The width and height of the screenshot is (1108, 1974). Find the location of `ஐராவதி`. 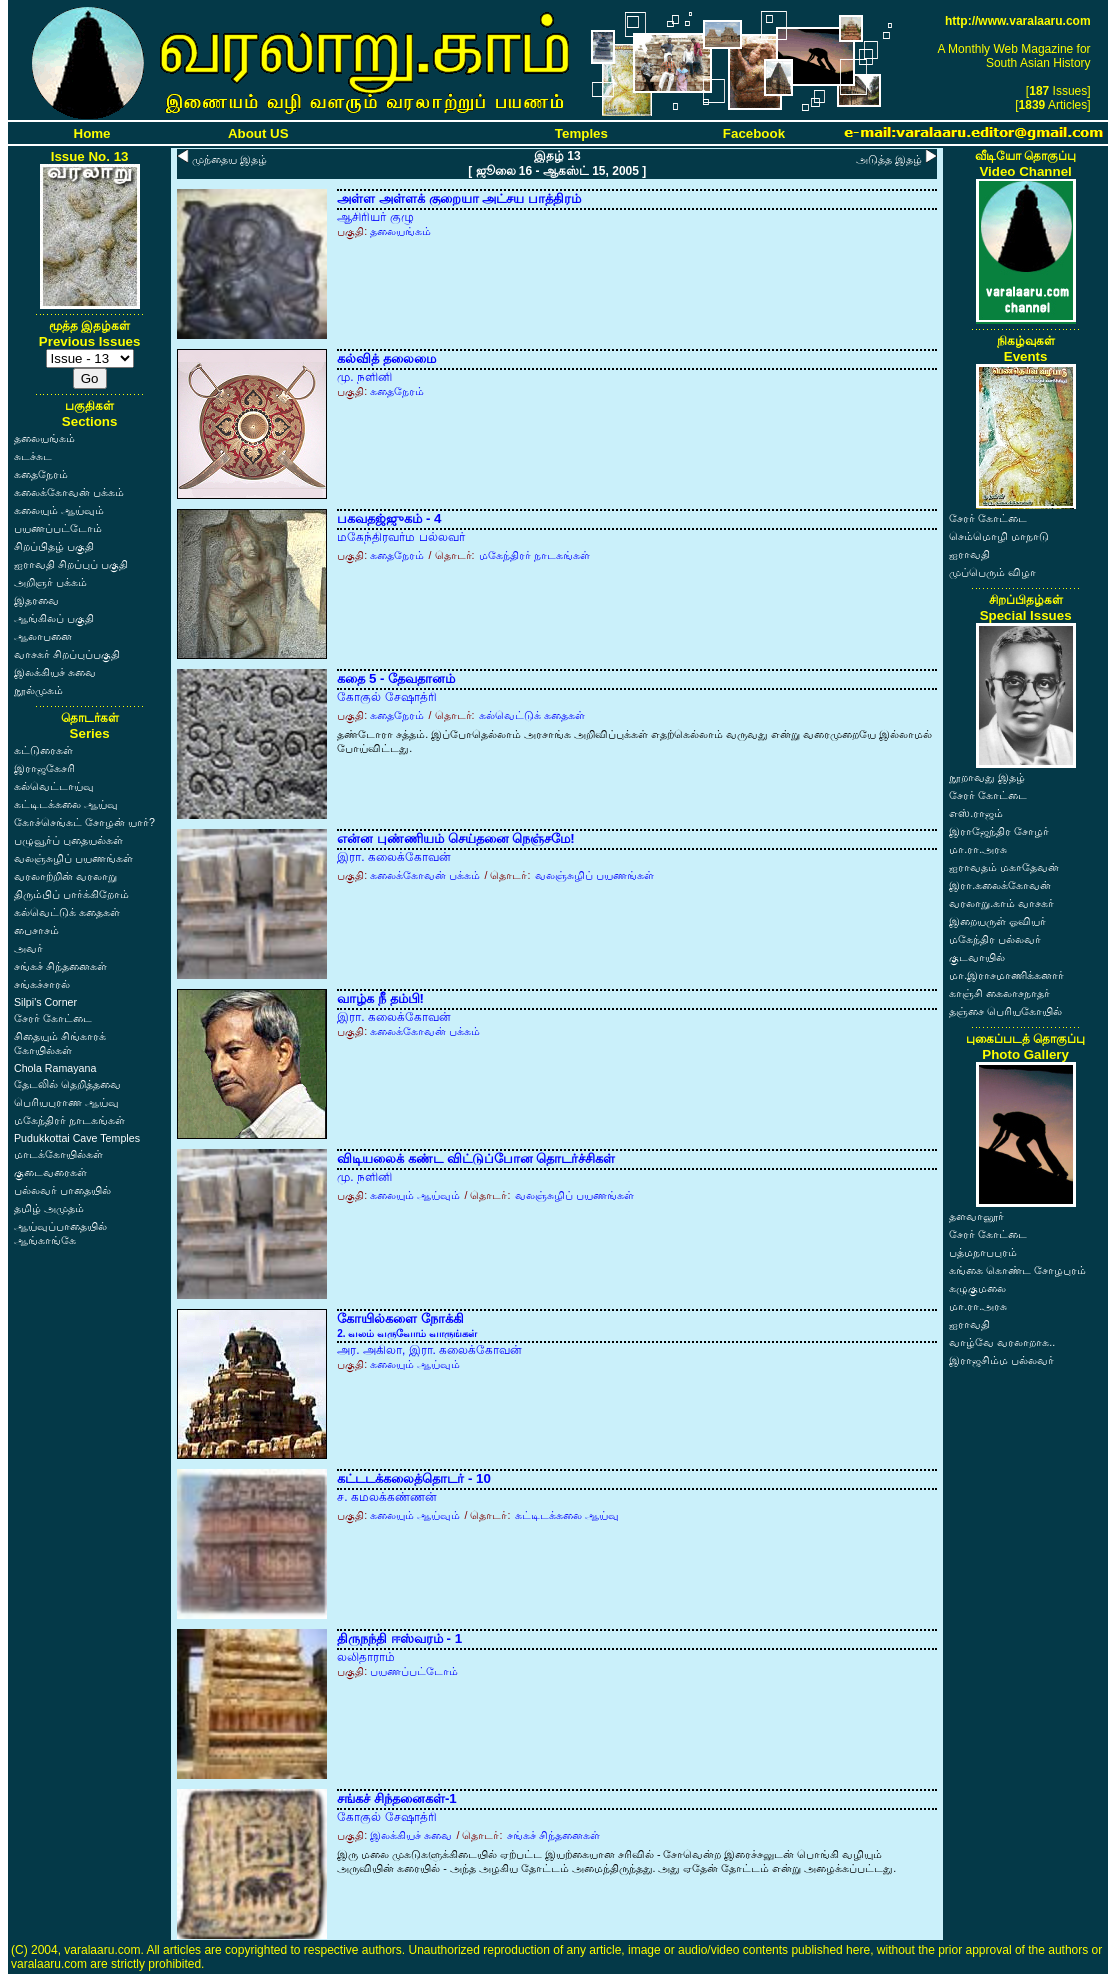

ஐராவதி is located at coordinates (969, 554).